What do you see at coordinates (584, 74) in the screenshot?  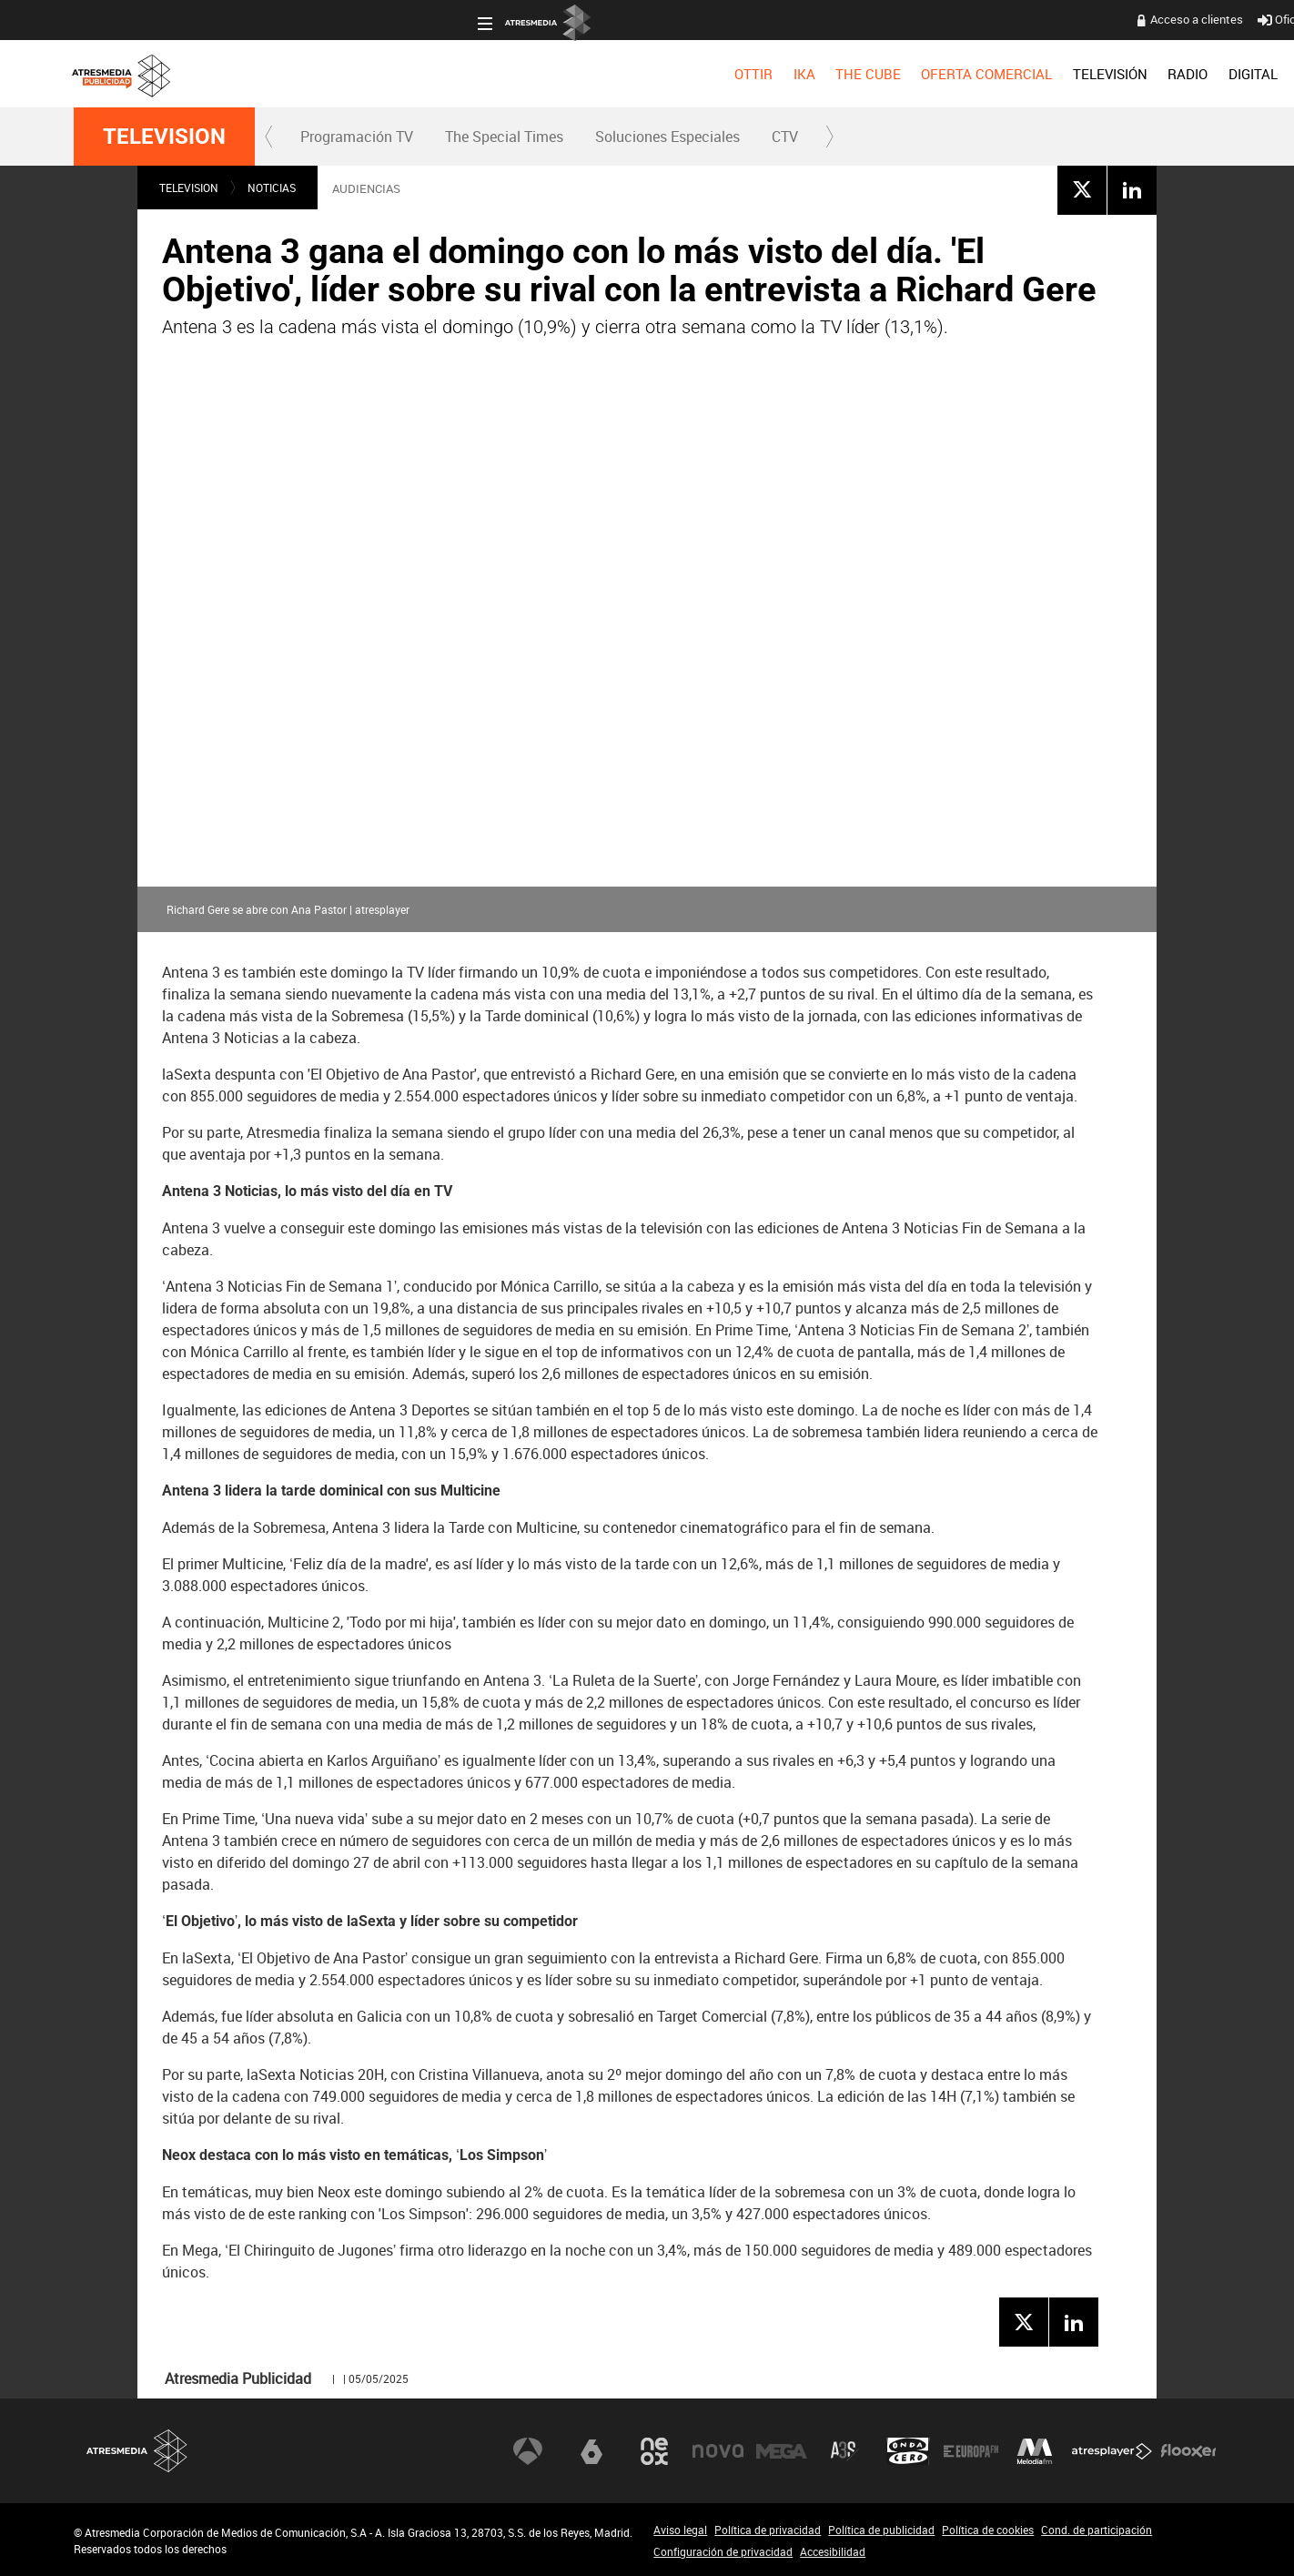 I see `OFERTA COMERCIAL` at bounding box center [584, 74].